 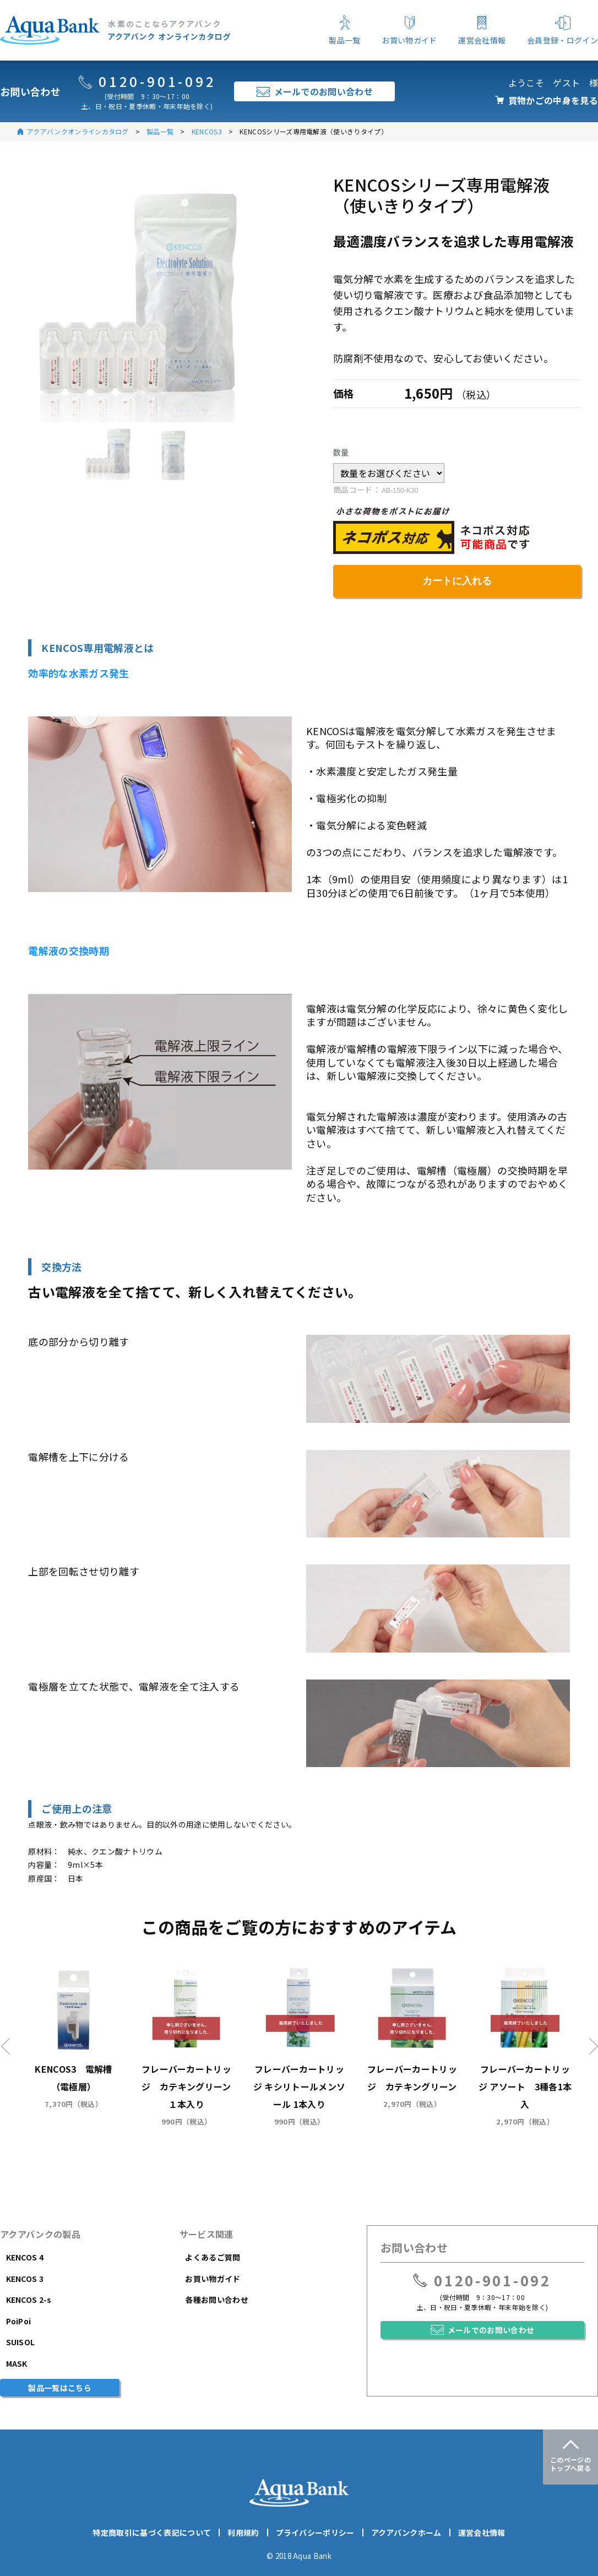 I want to click on MASK, so click(x=17, y=2363).